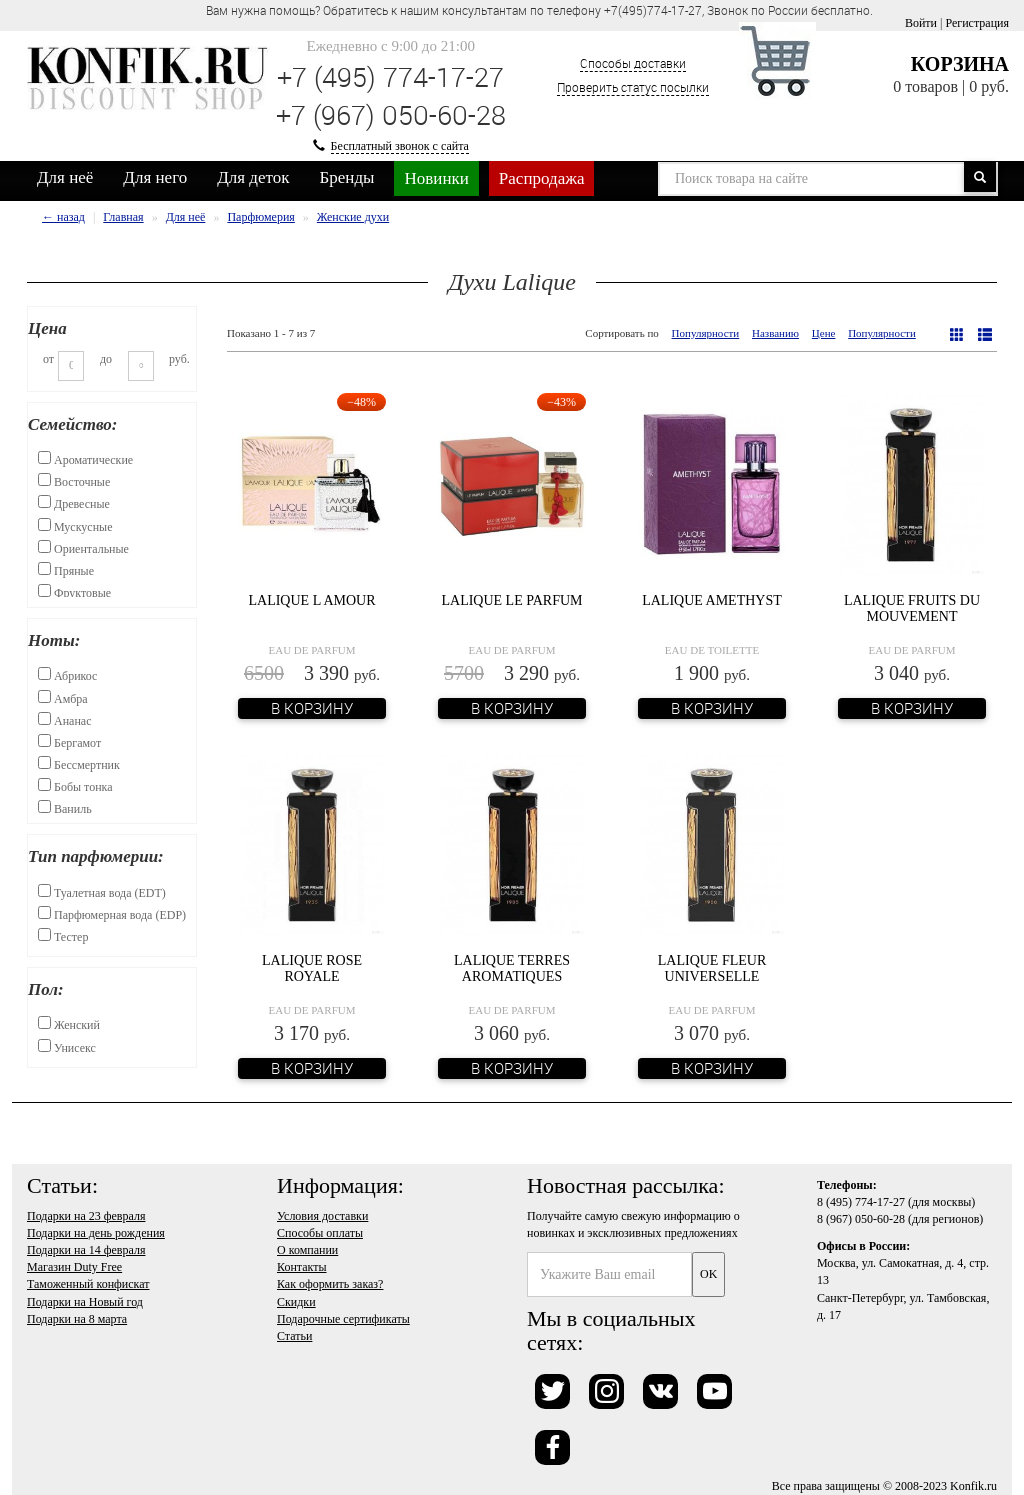  Describe the element at coordinates (539, 10) in the screenshot. I see `Вам нужна помощь? Обратитесь к нашим консультантам по телефону +7(495)774-17-27, Звонок по России бесплатно. [option]` at that location.